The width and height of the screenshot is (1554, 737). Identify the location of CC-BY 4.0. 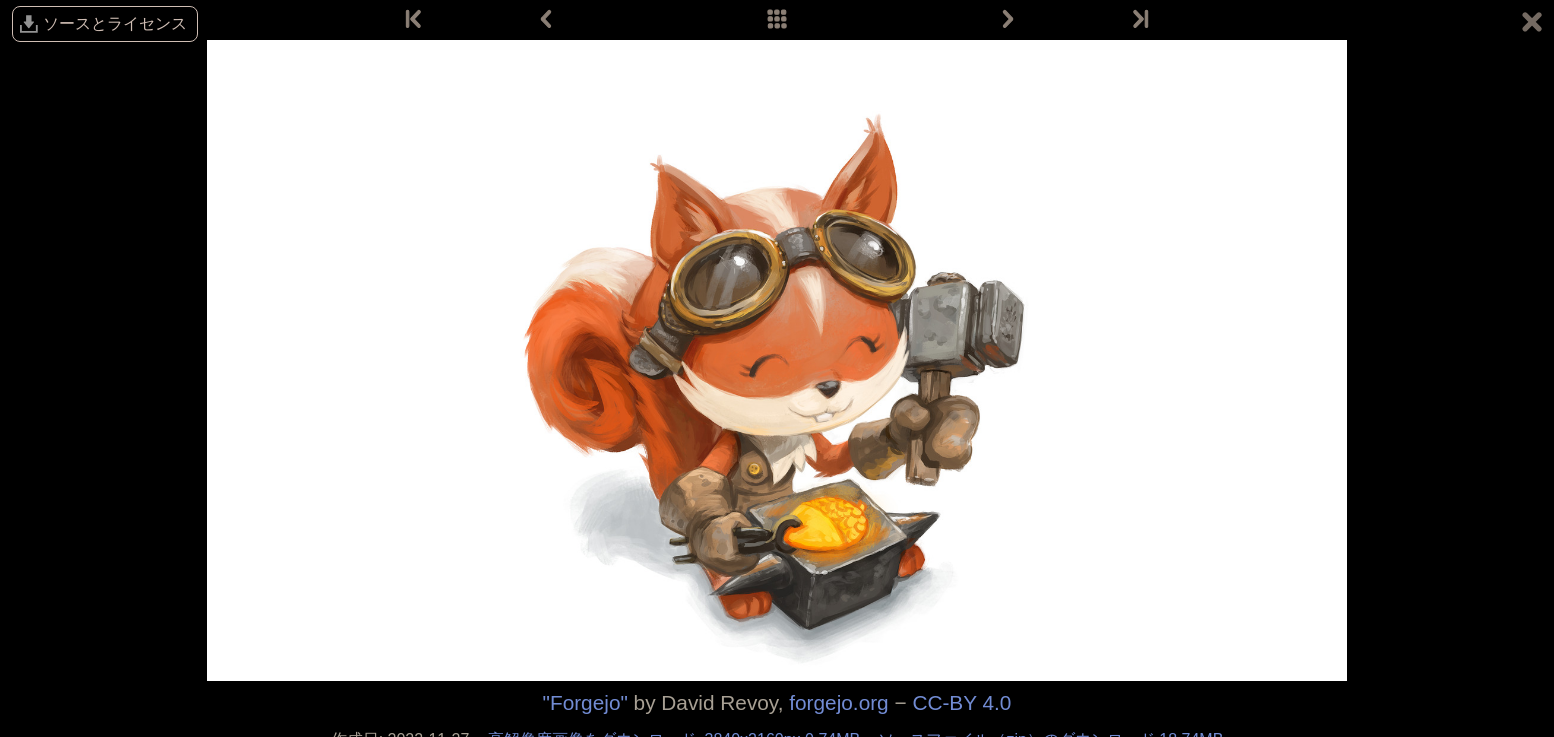
(961, 702).